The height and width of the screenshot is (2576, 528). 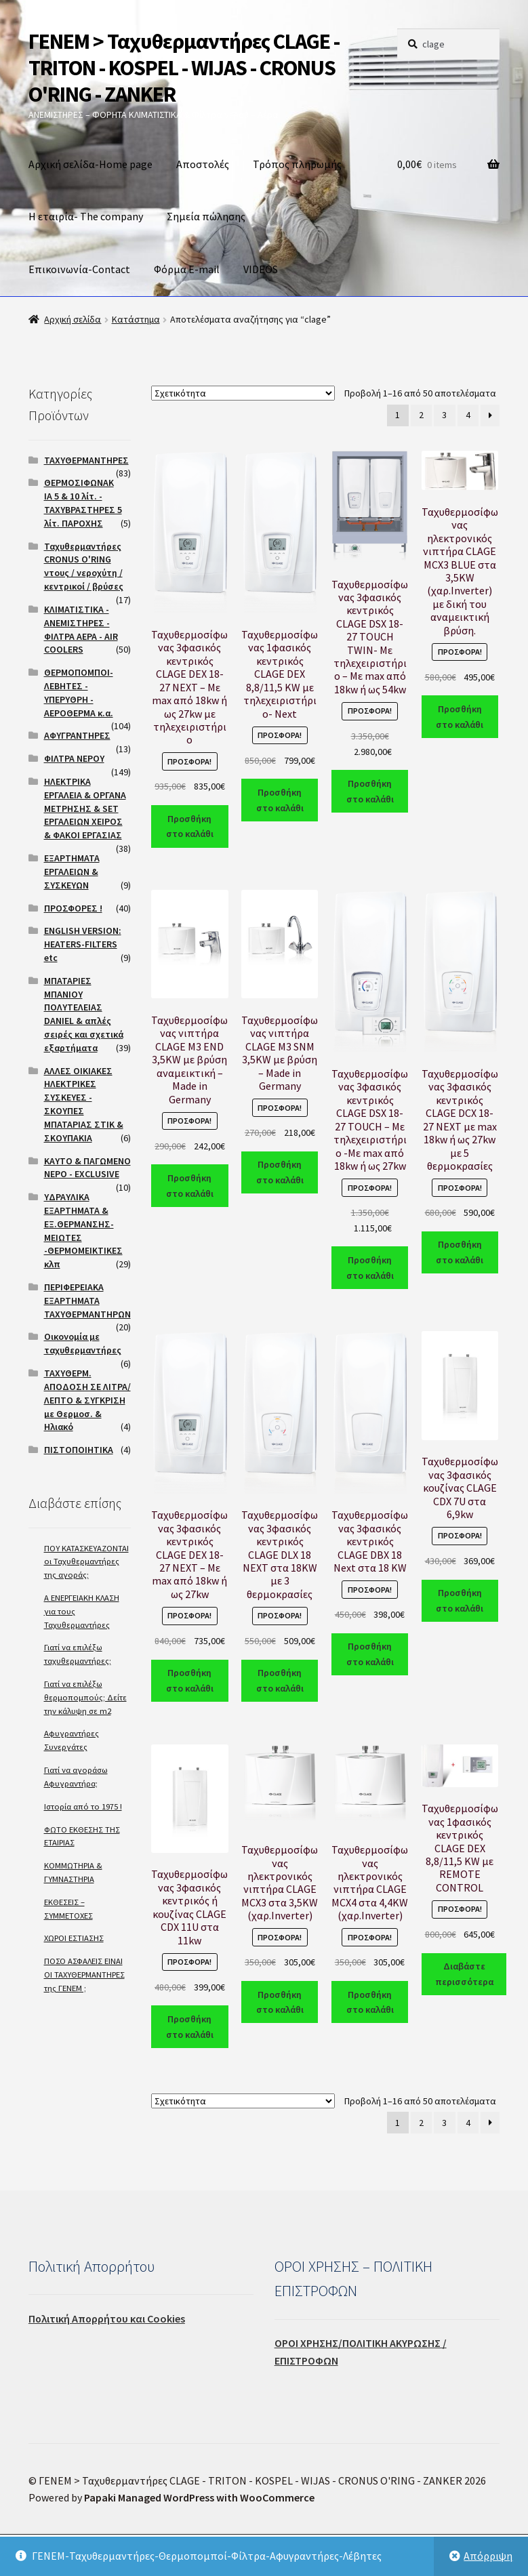 I want to click on ΜΠΑΤΑΡΙΕΣ ΜΠΑΝΙΟΥ ΠΟΛΥΤΕΛΕΙΑΣ DANIEL & απλές σειρές και σχετικά εξαρτήματα, so click(x=83, y=1014).